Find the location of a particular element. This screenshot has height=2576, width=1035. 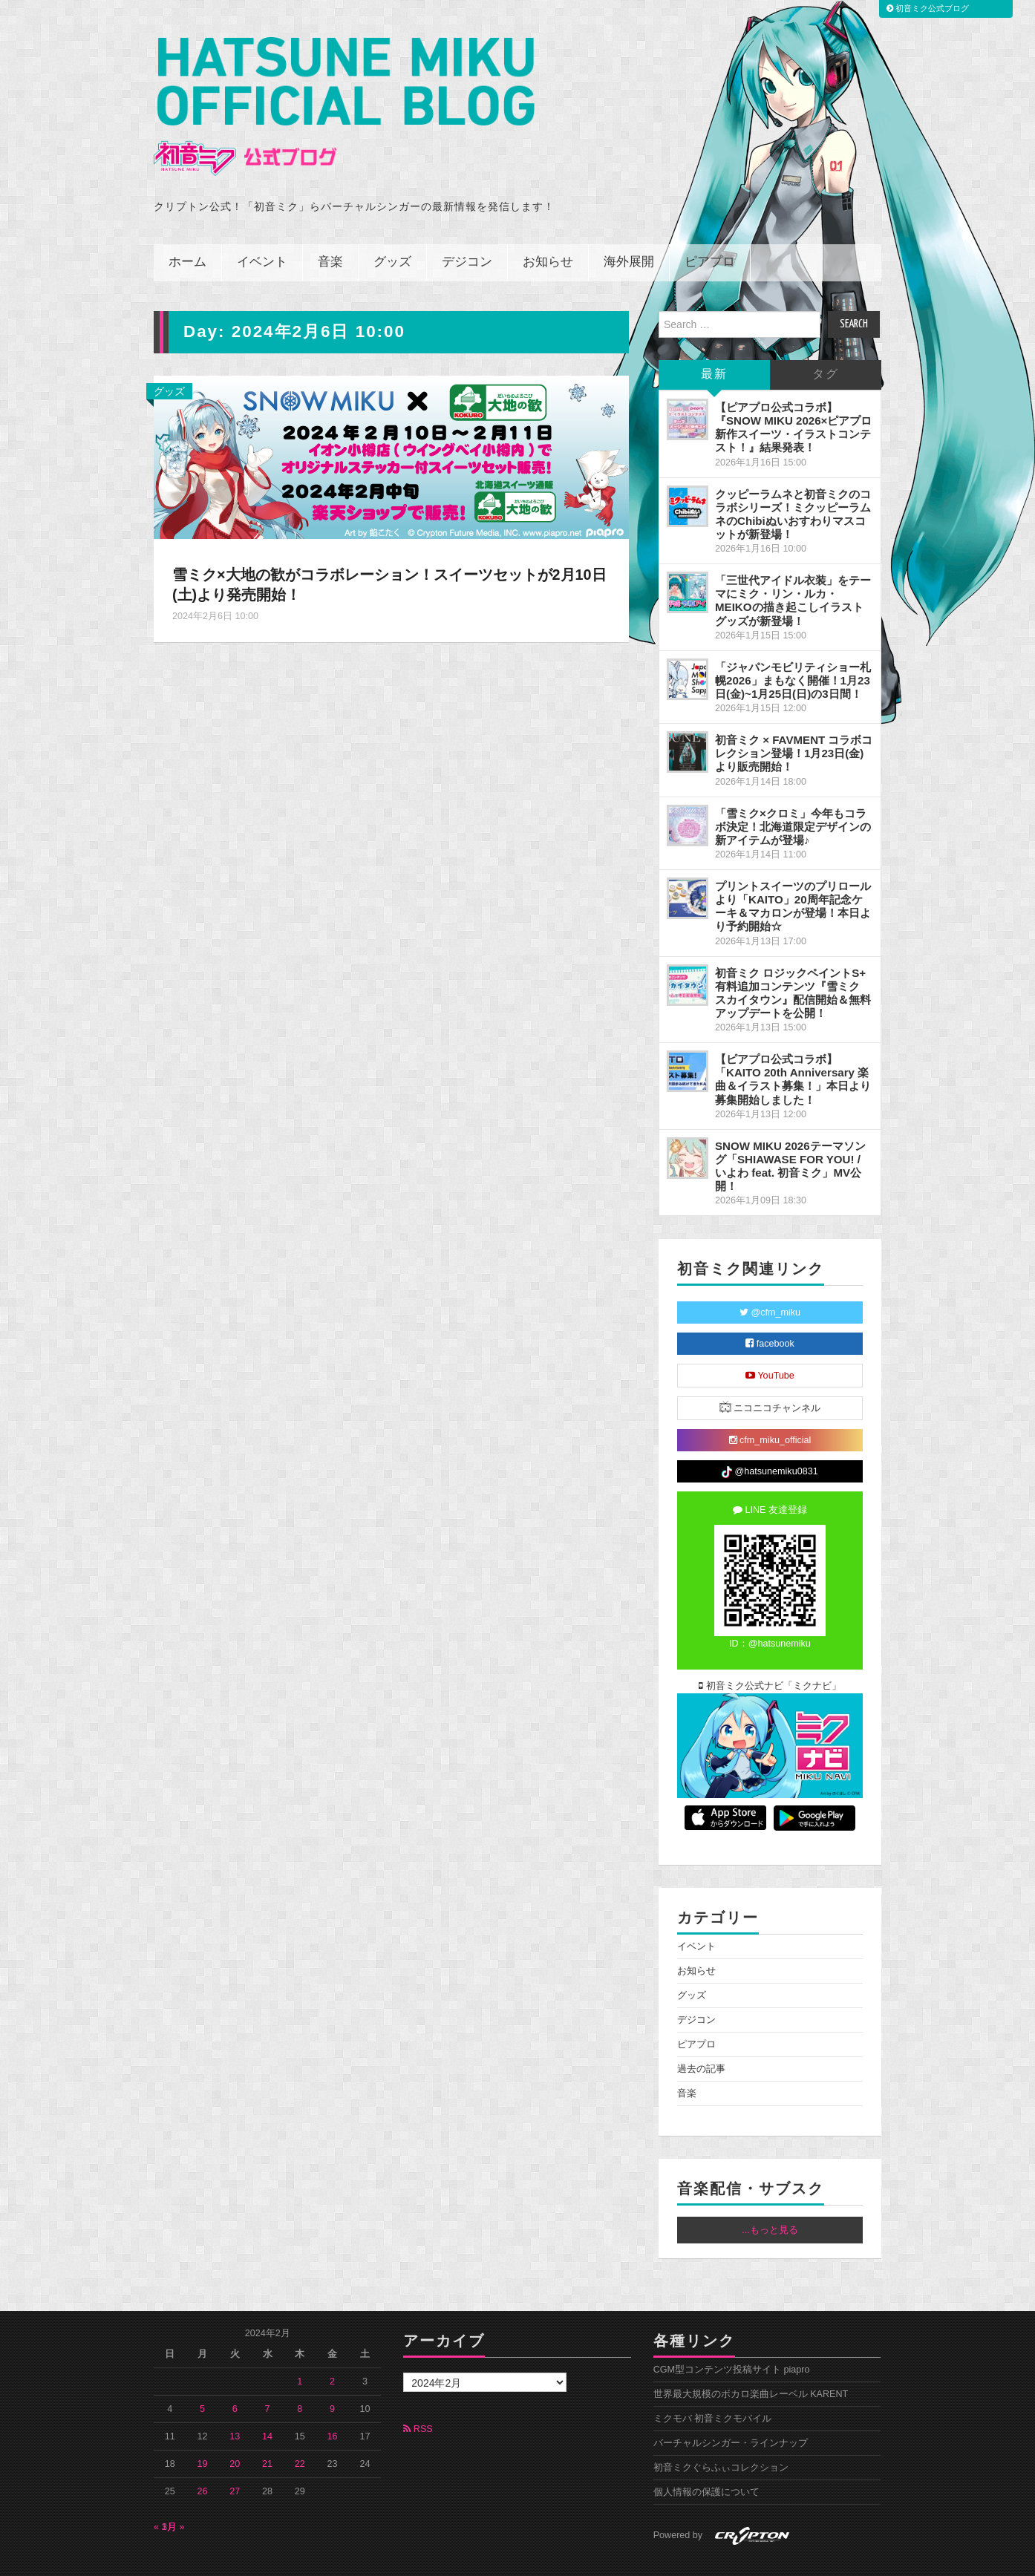

1 [2024年2月1日 に投稿を公開] is located at coordinates (299, 2349).